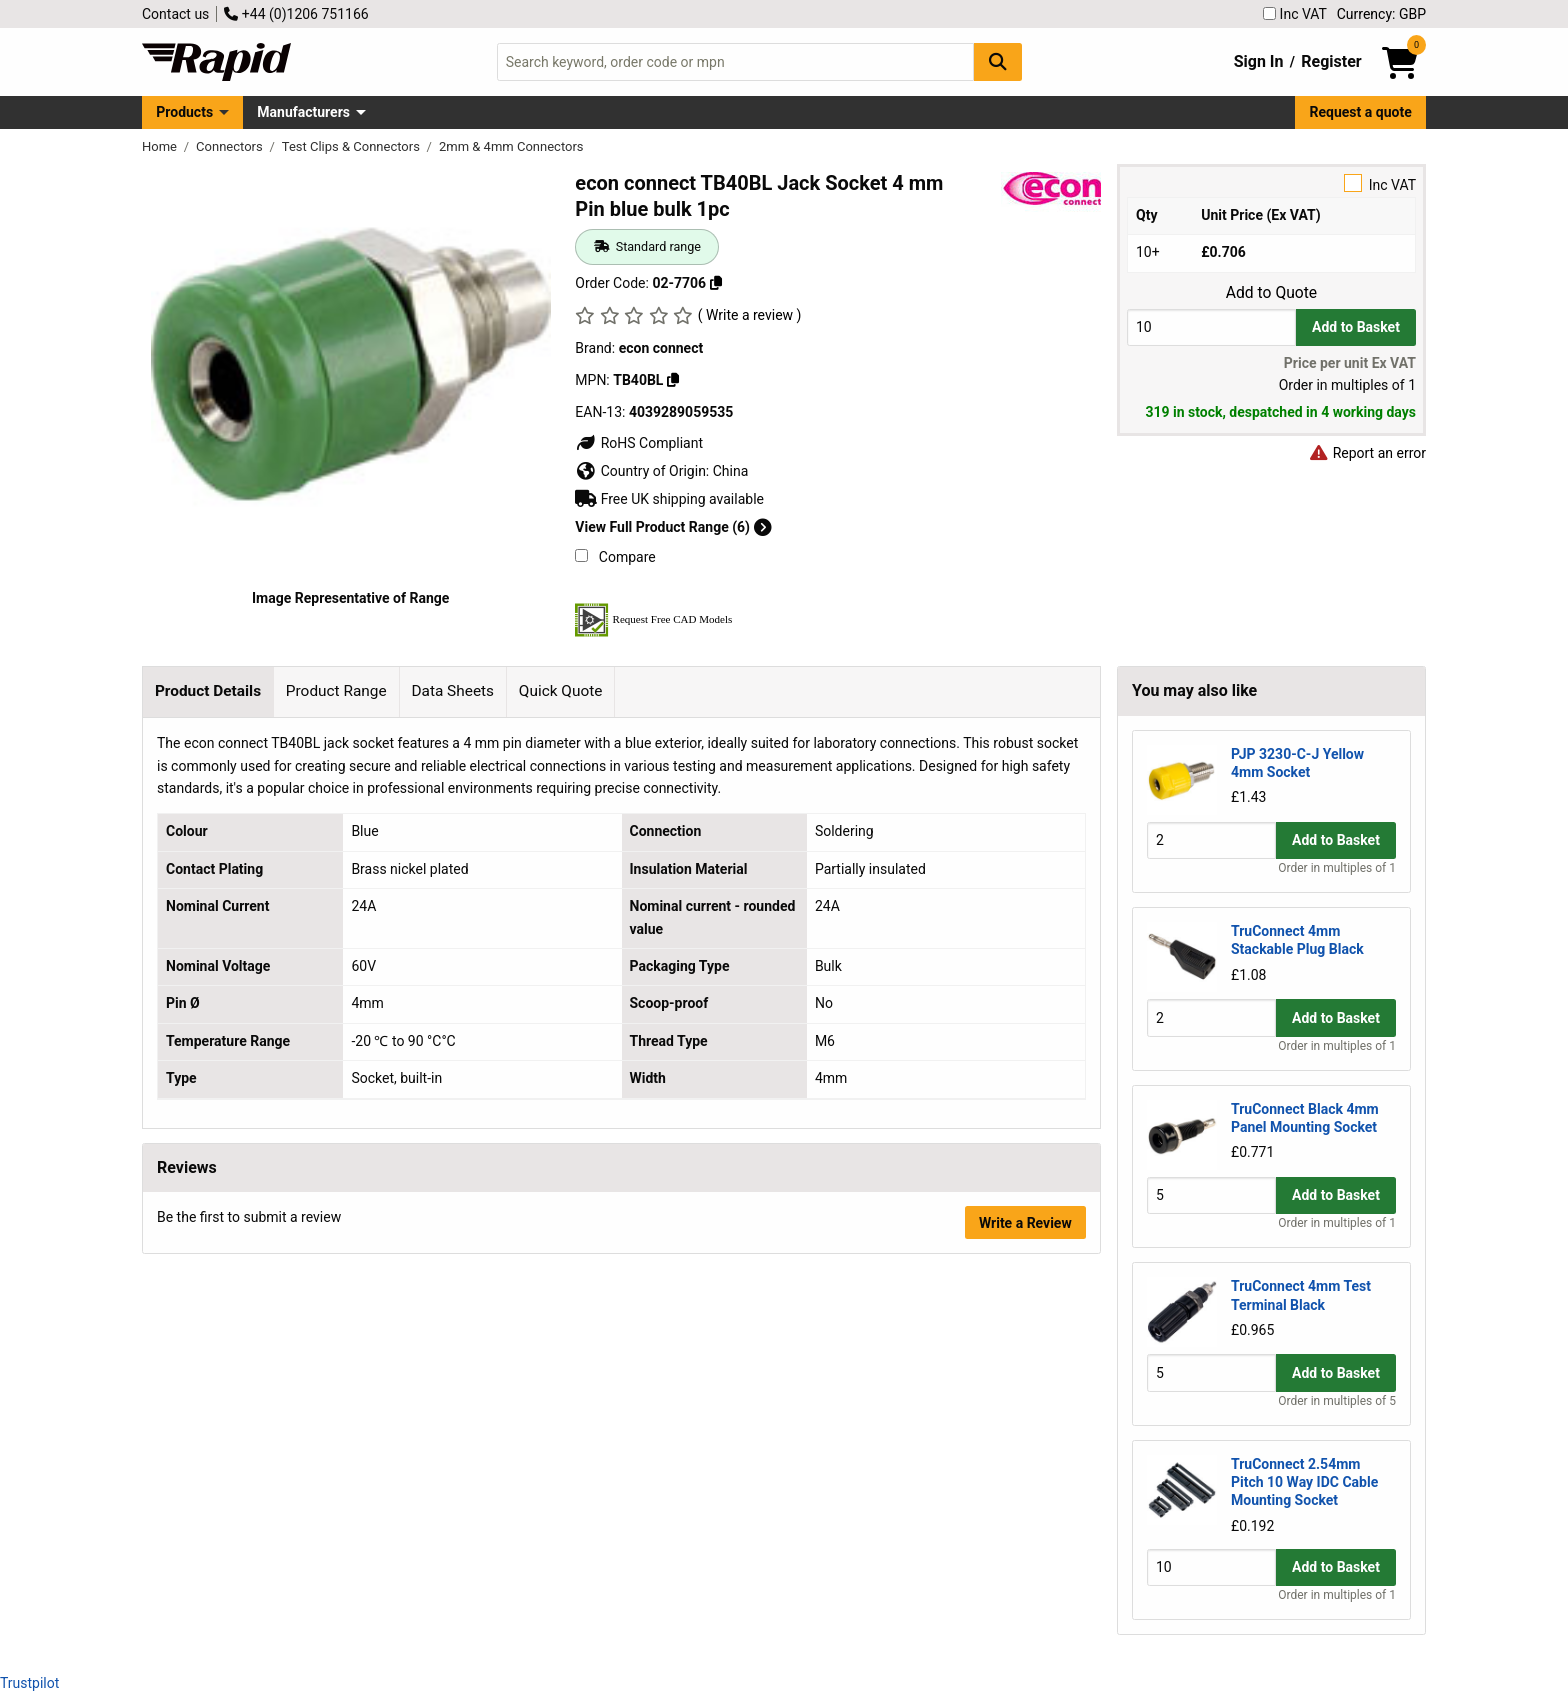  What do you see at coordinates (352, 146) in the screenshot?
I see `Test Clips & Connectors` at bounding box center [352, 146].